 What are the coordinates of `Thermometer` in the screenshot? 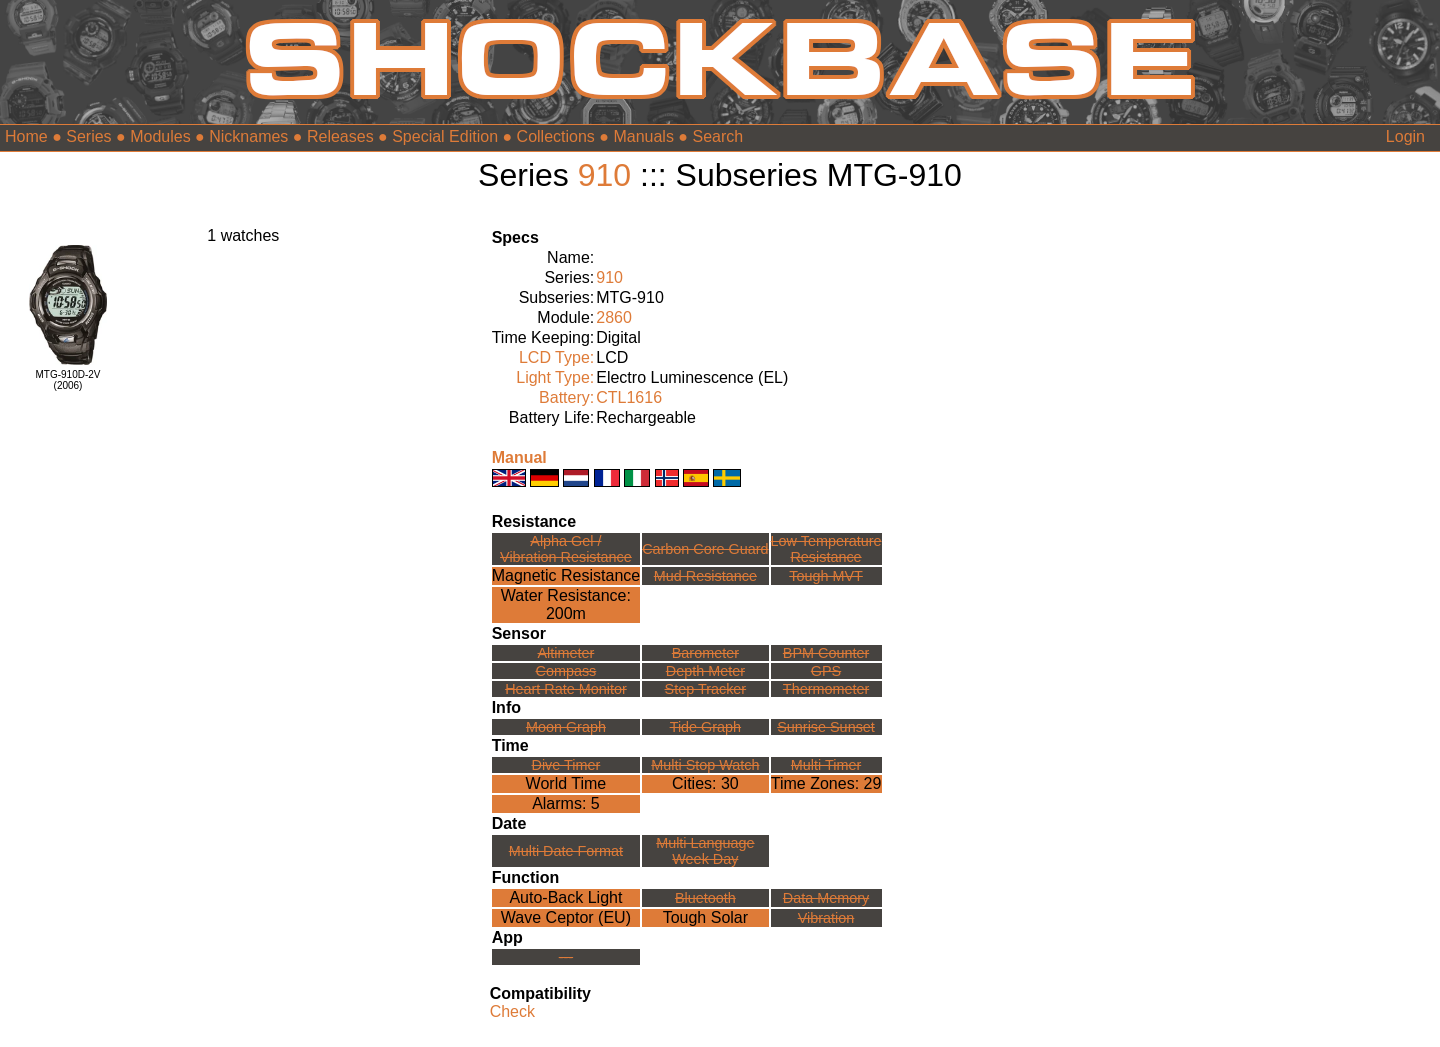 It's located at (826, 689).